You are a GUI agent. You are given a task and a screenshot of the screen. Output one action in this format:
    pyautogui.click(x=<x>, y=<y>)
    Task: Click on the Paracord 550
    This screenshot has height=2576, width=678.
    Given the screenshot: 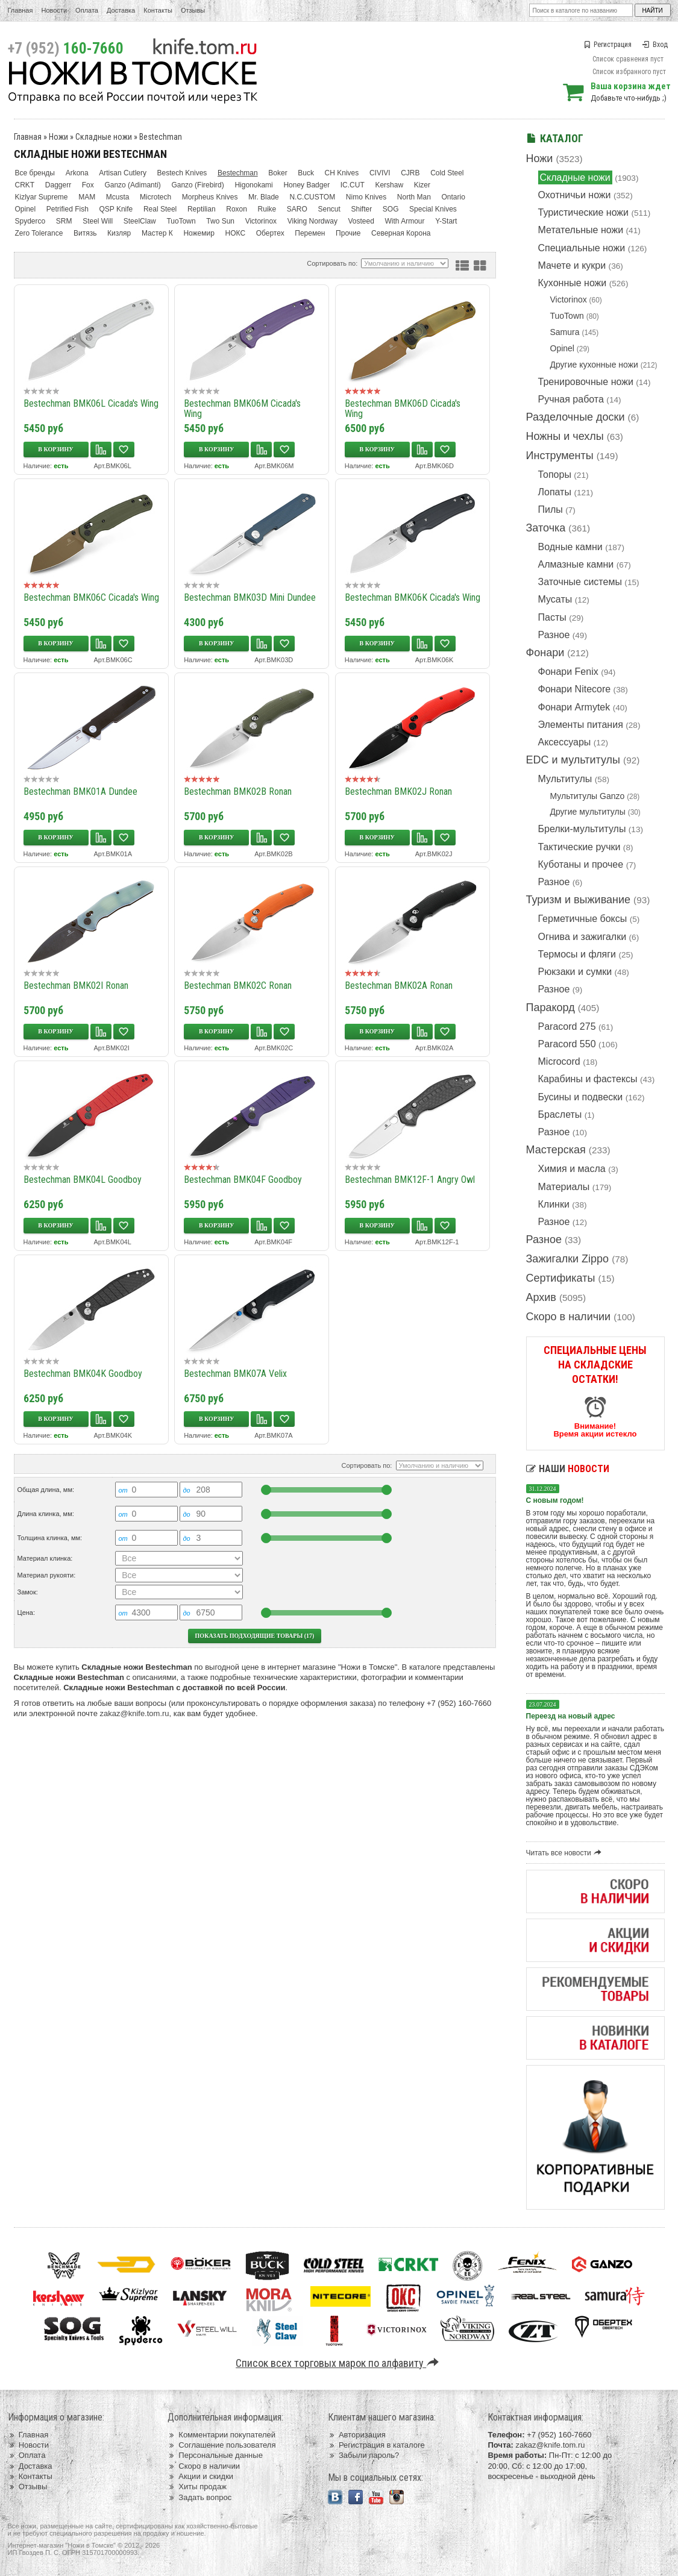 What is the action you would take?
    pyautogui.click(x=567, y=1044)
    